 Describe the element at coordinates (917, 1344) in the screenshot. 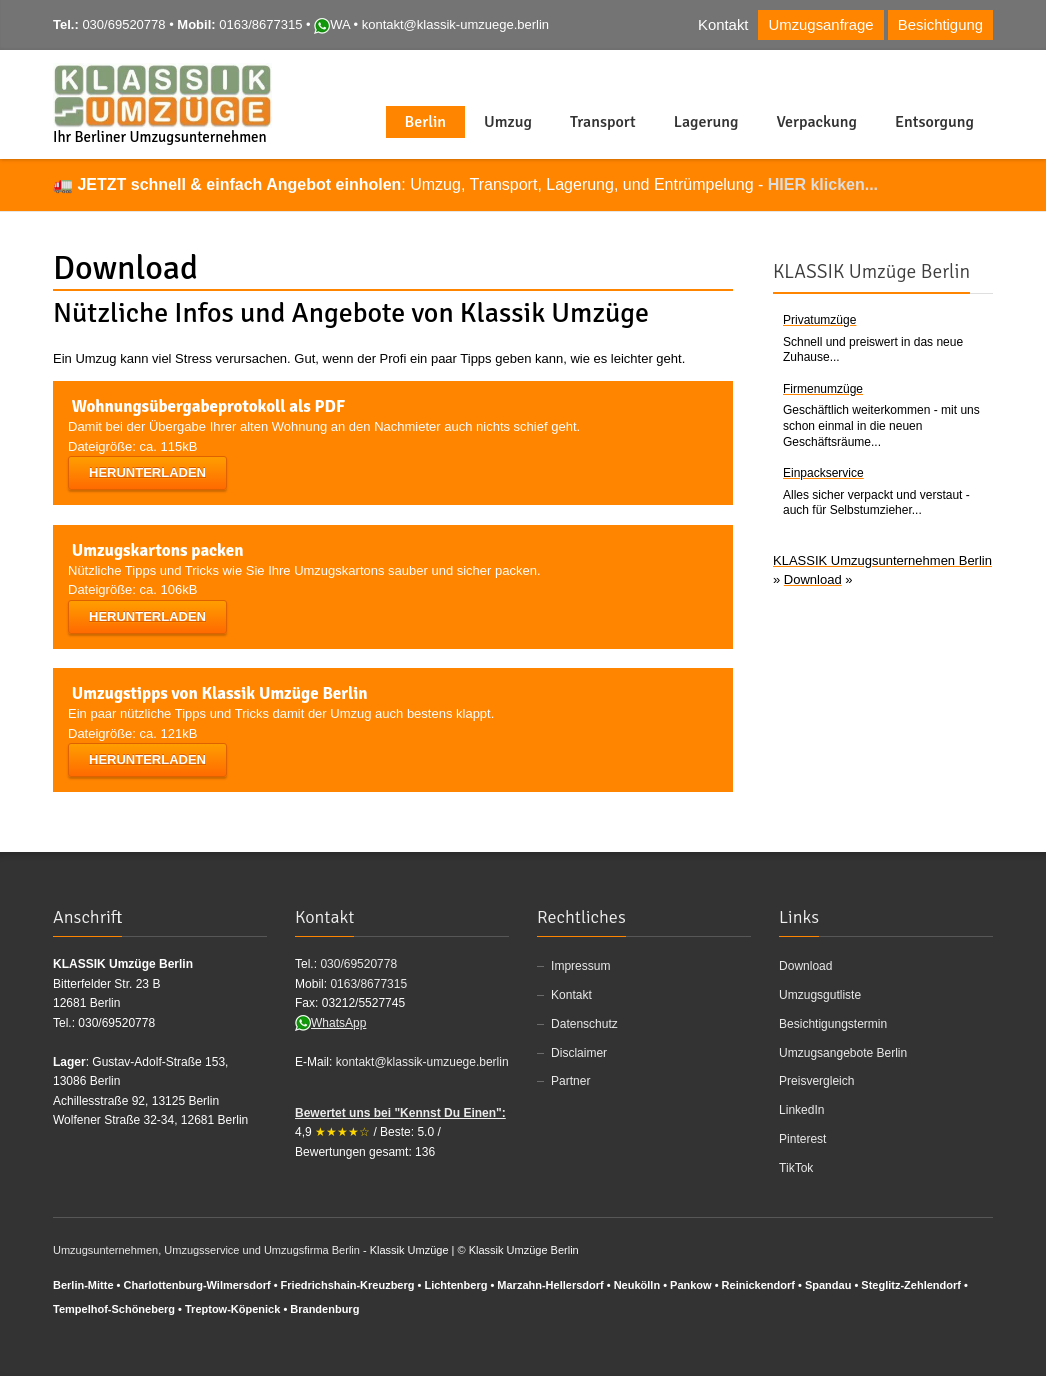

I see `Google+` at that location.